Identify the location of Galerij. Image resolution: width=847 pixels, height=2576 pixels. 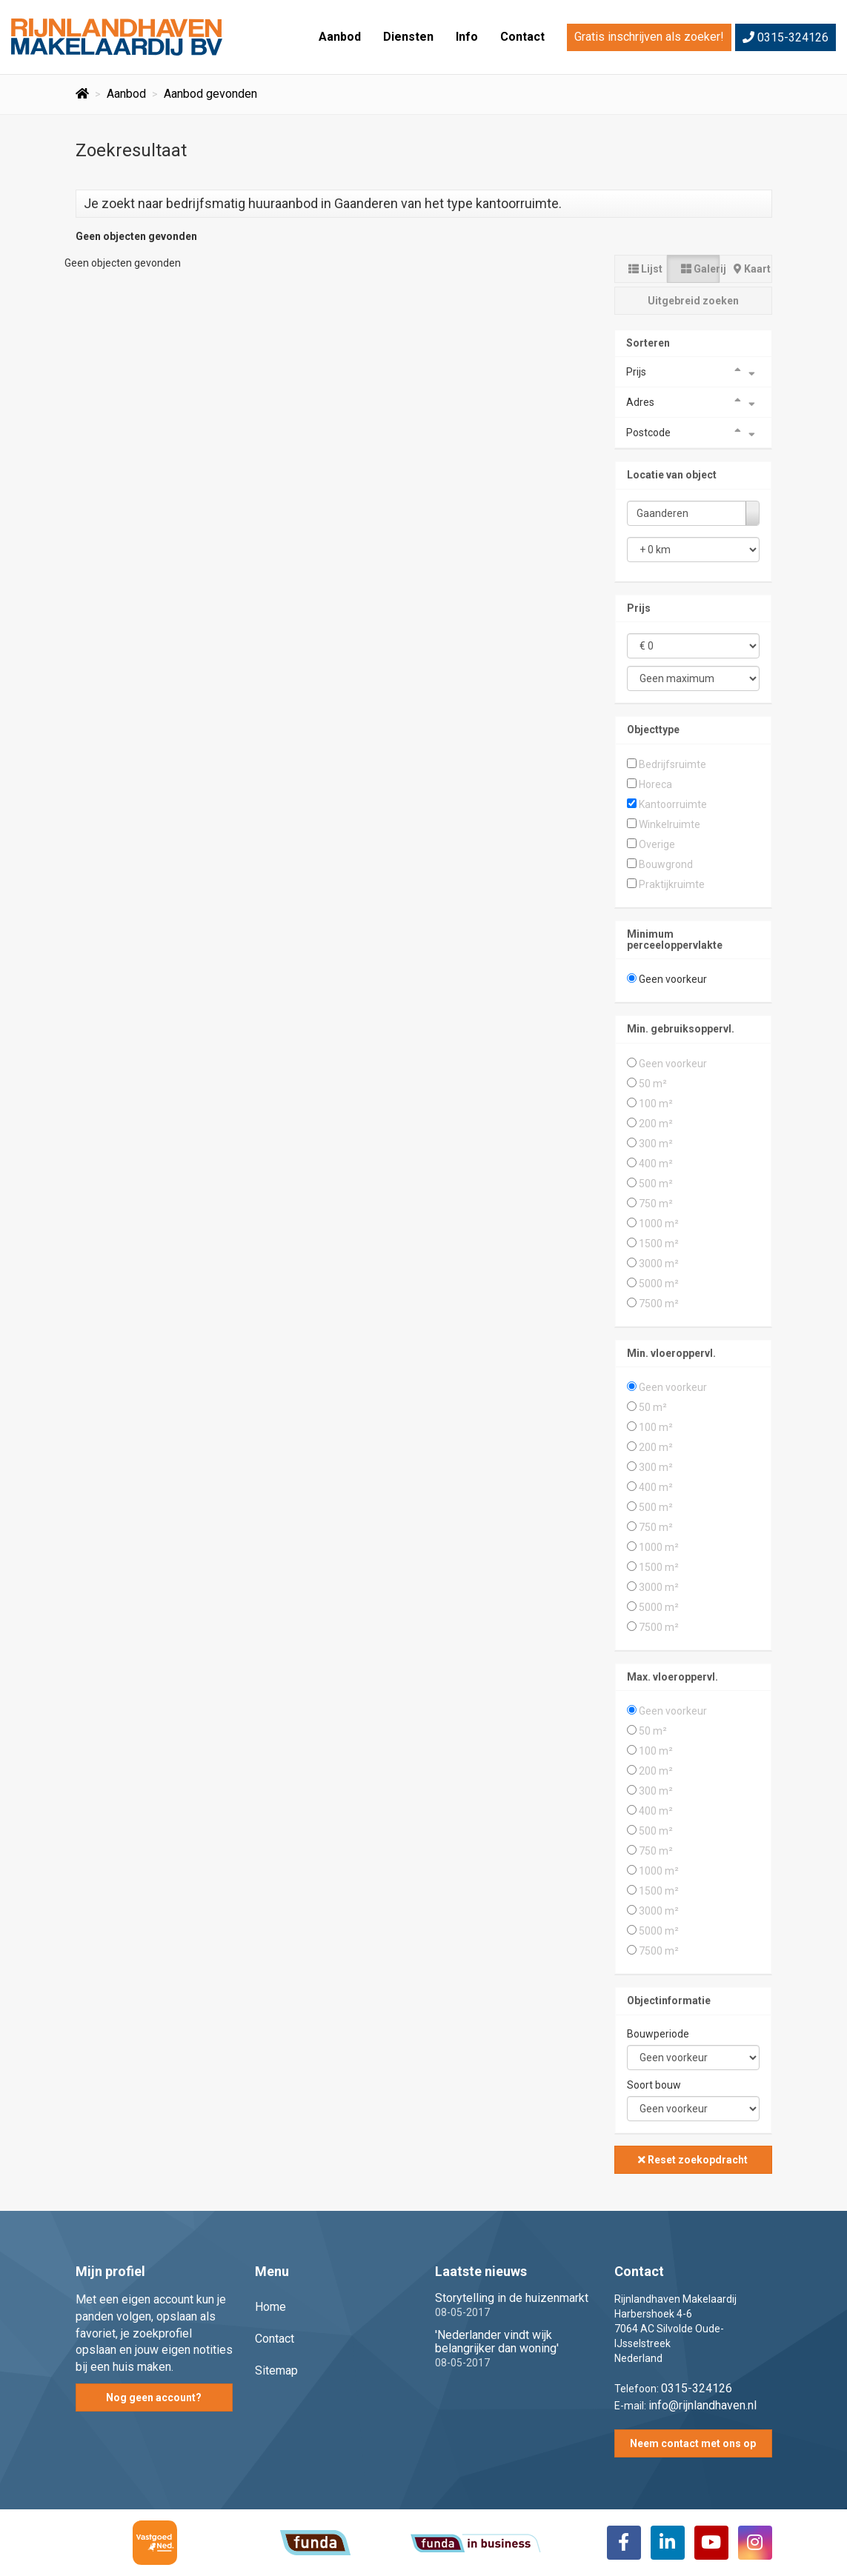
(700, 269).